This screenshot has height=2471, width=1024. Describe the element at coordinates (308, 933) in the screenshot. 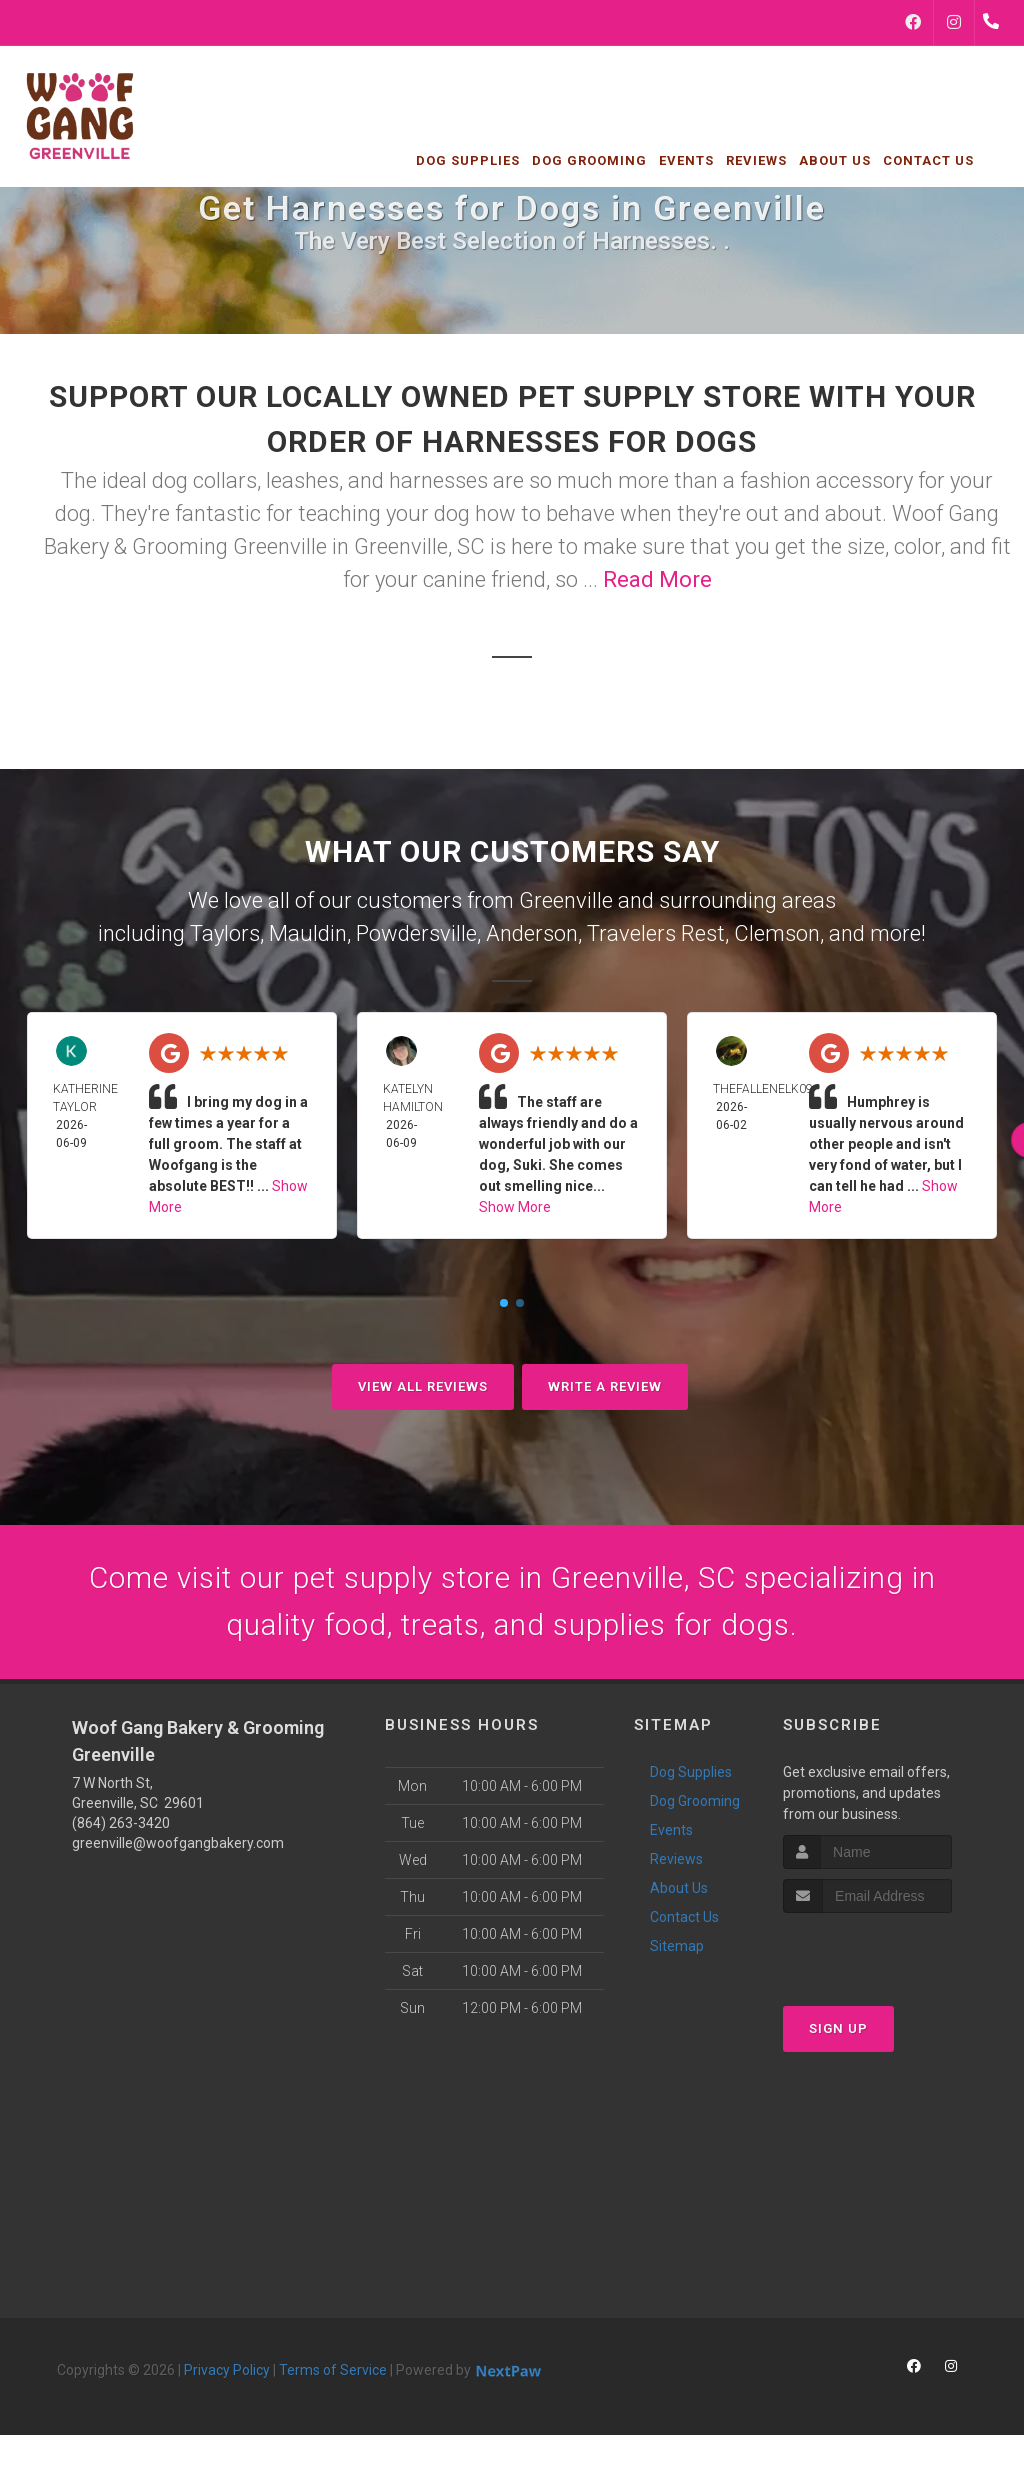

I see `Mauldin` at that location.